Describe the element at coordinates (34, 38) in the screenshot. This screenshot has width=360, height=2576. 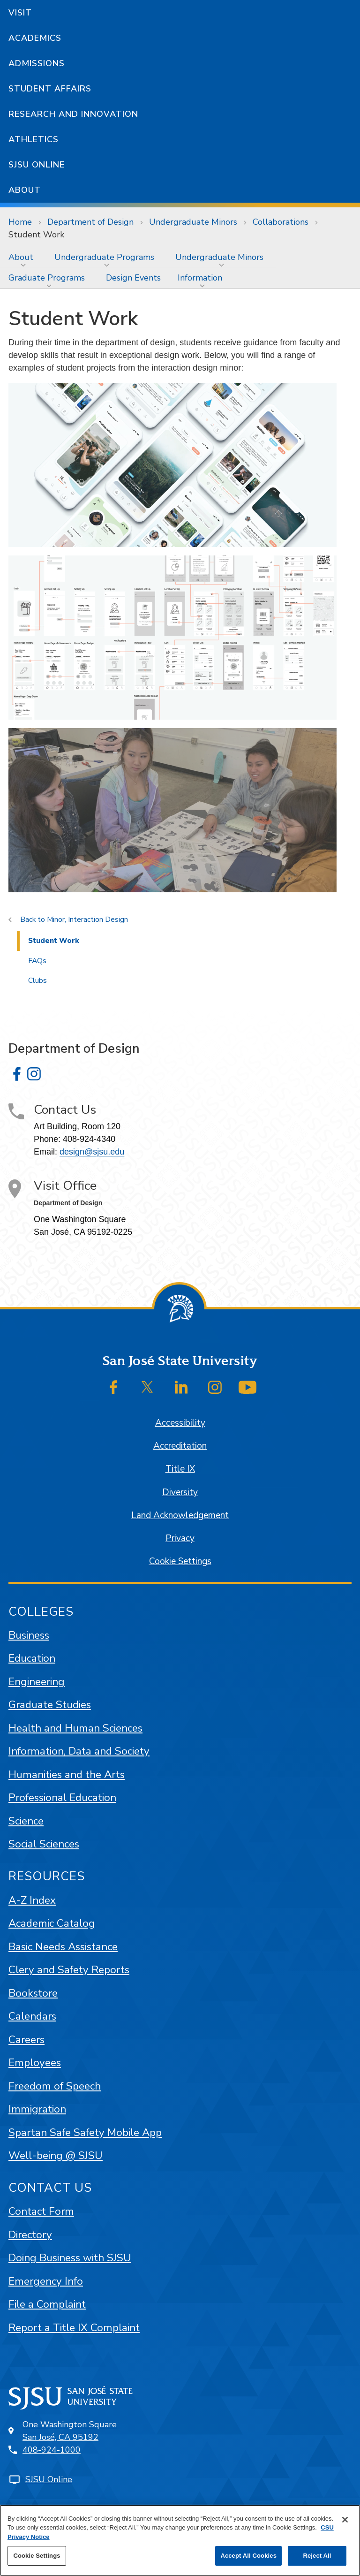
I see `Academics` at that location.